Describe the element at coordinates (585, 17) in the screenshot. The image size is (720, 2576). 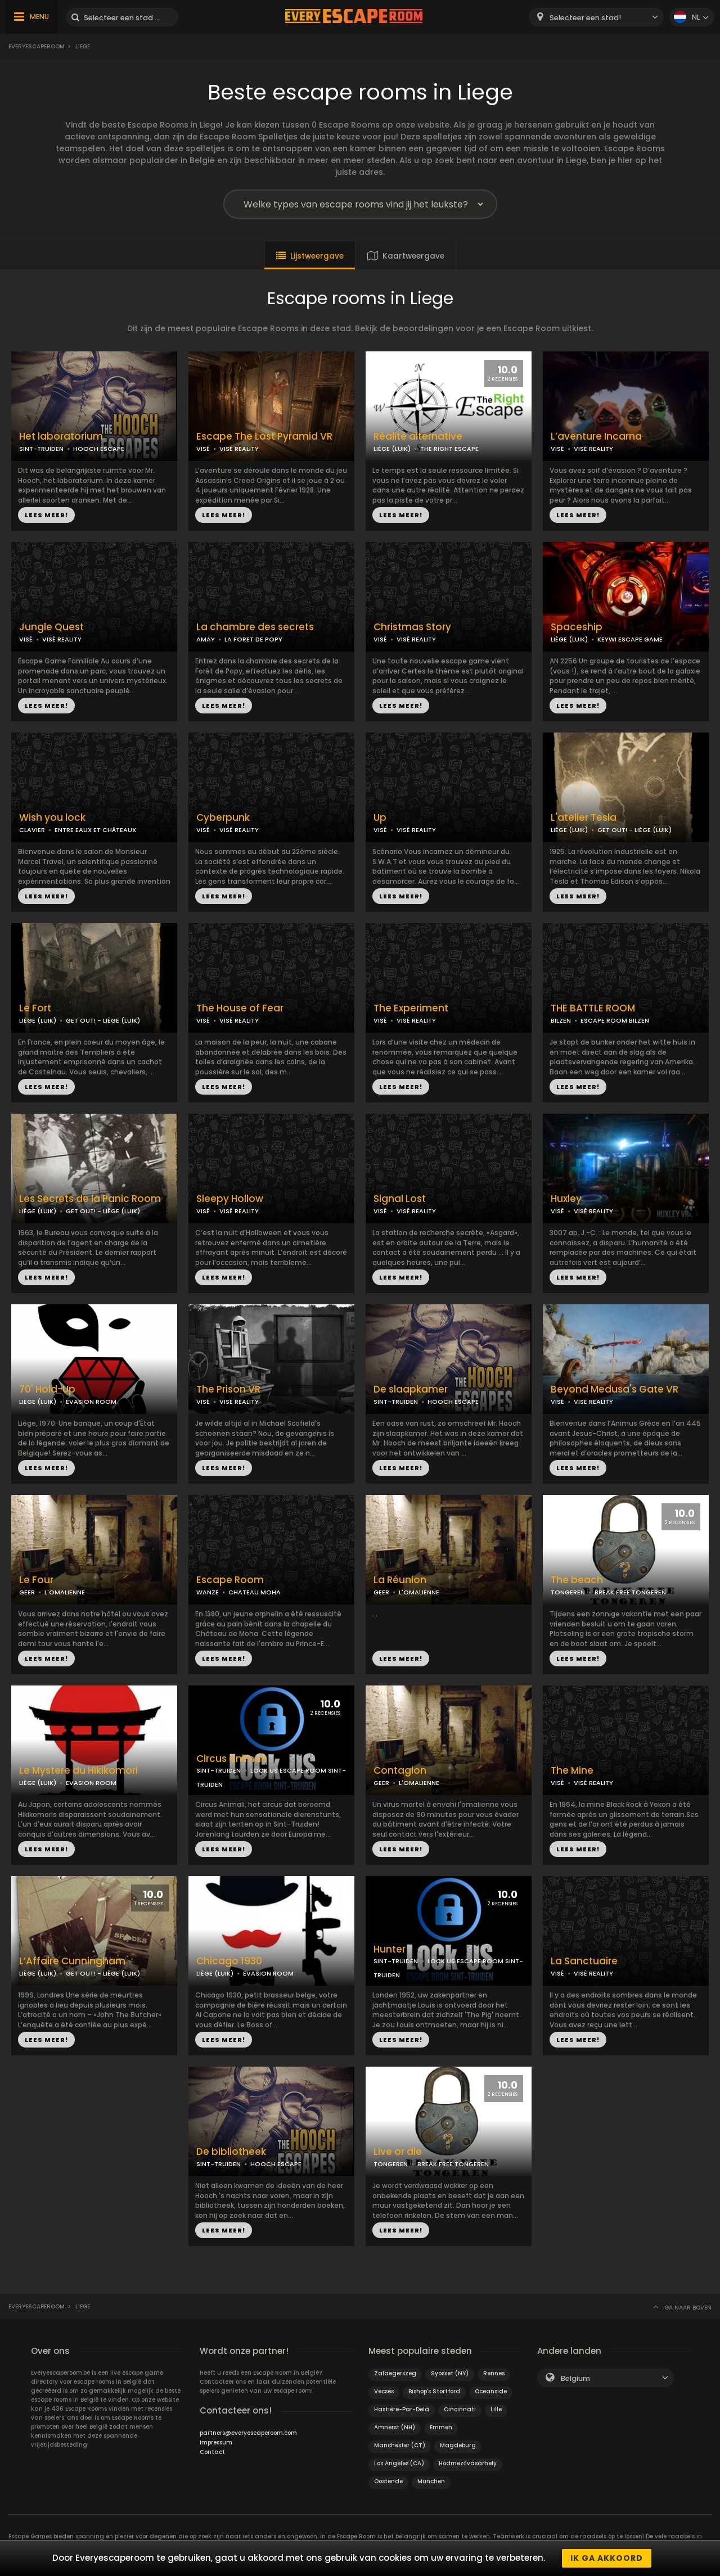
I see `Selecteer een stad! [textbox]` at that location.